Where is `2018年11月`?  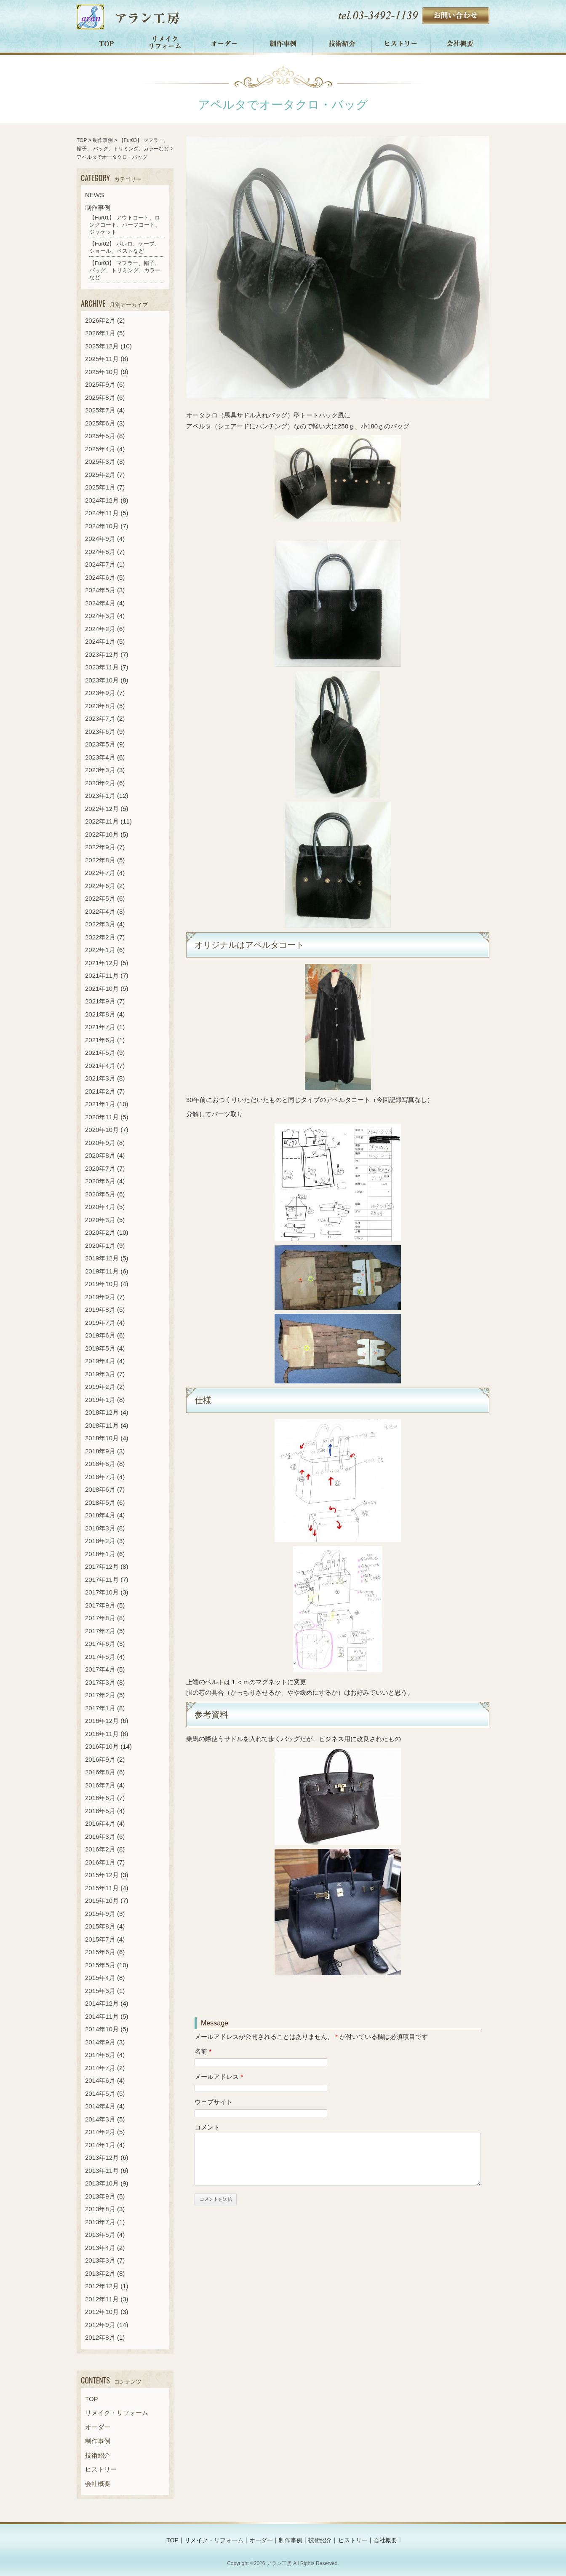 2018年11月 is located at coordinates (102, 1425).